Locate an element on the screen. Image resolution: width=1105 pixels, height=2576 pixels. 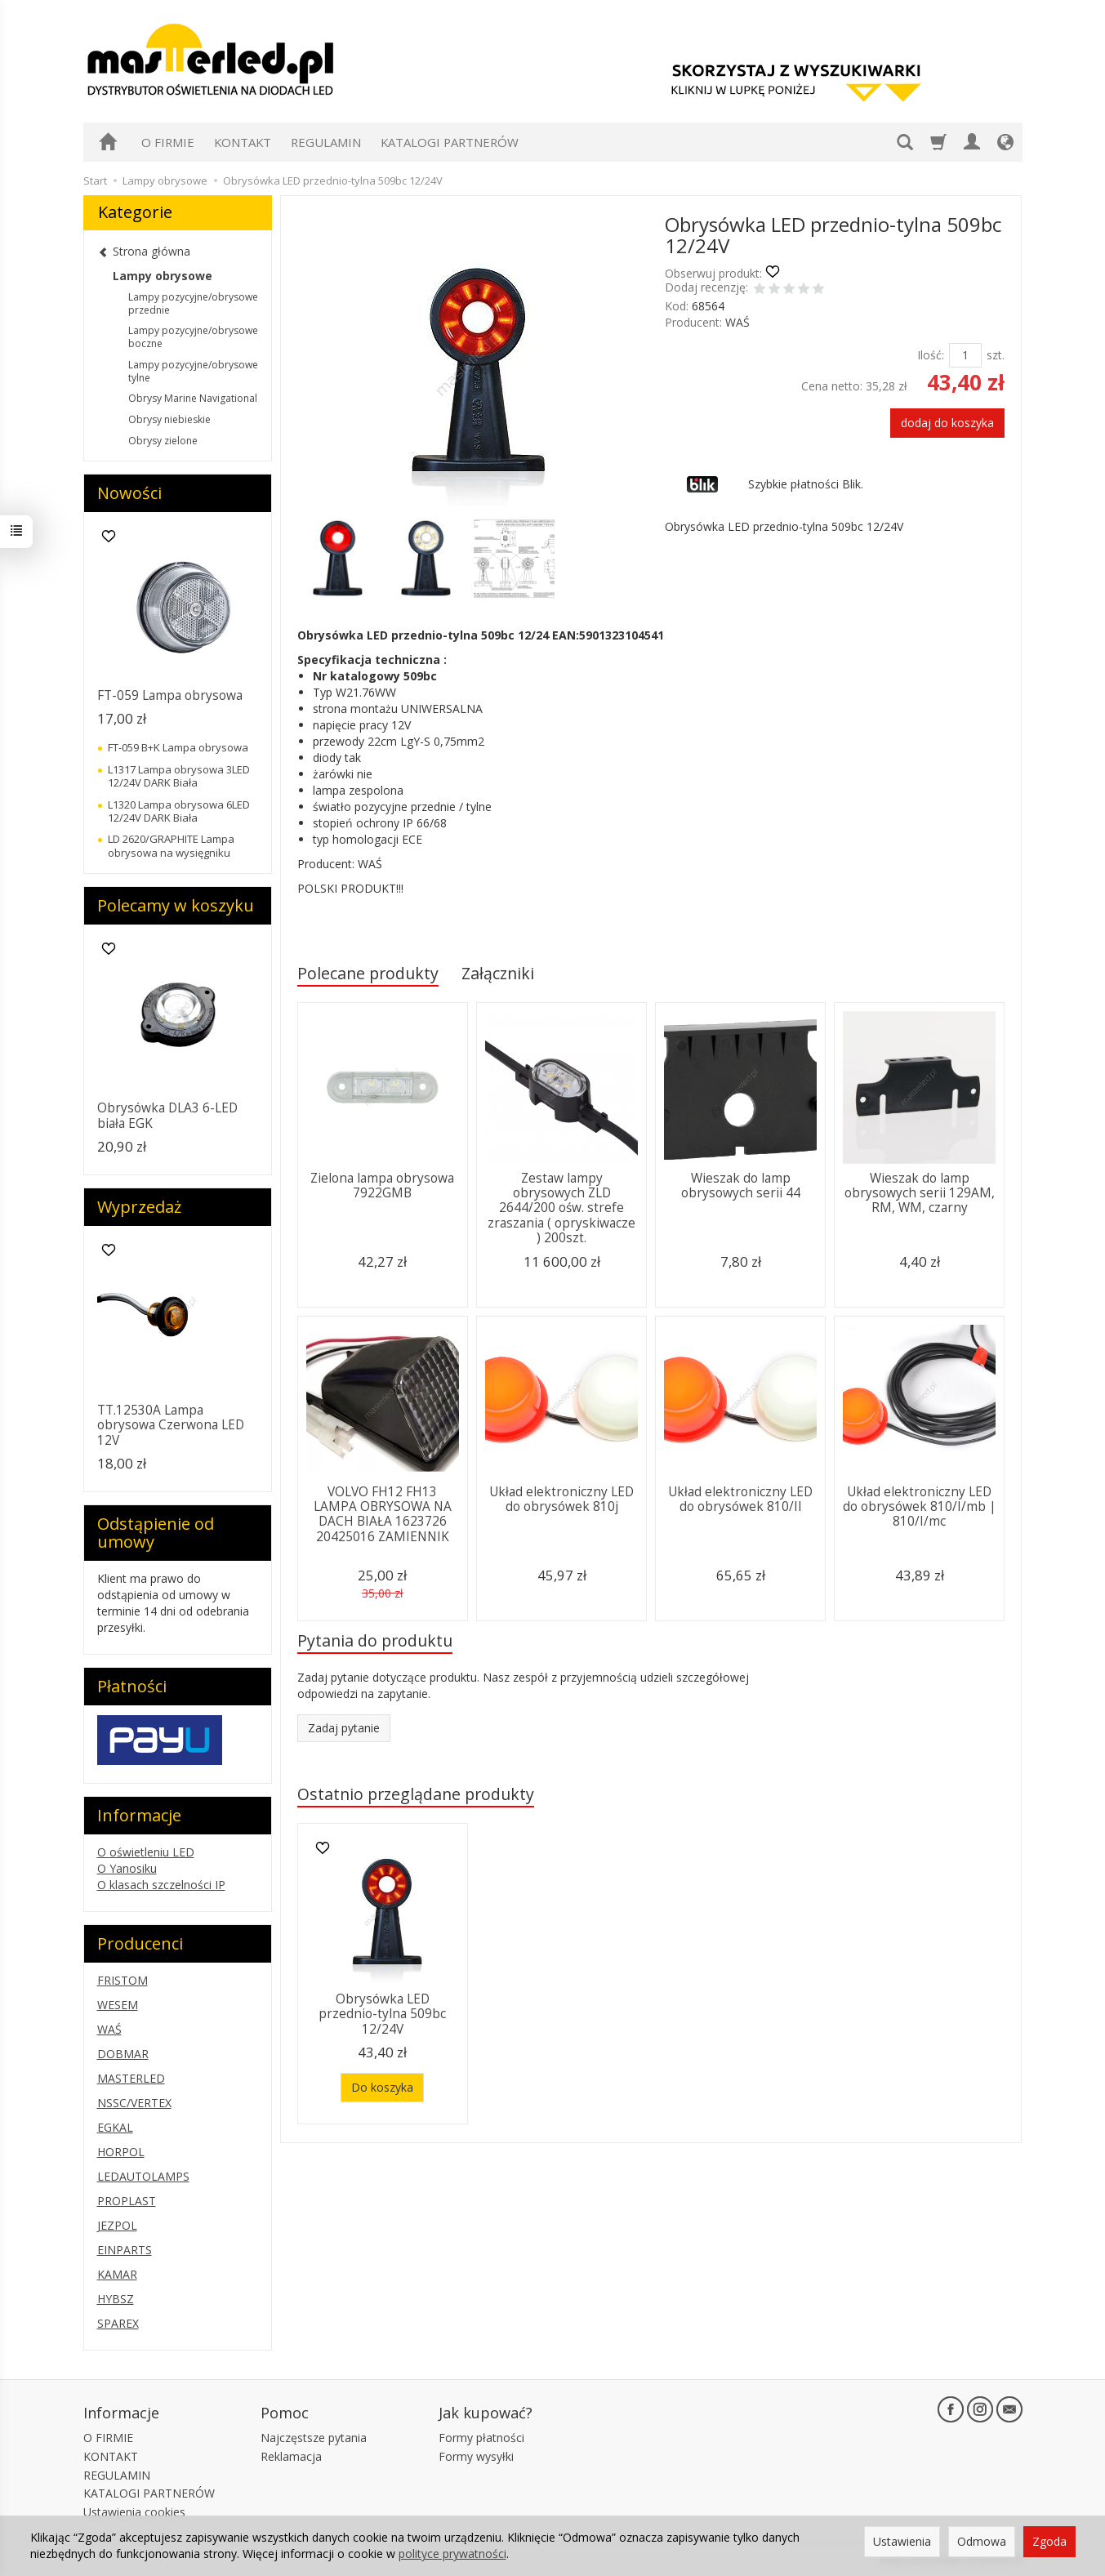
O Yanosiku is located at coordinates (127, 1868).